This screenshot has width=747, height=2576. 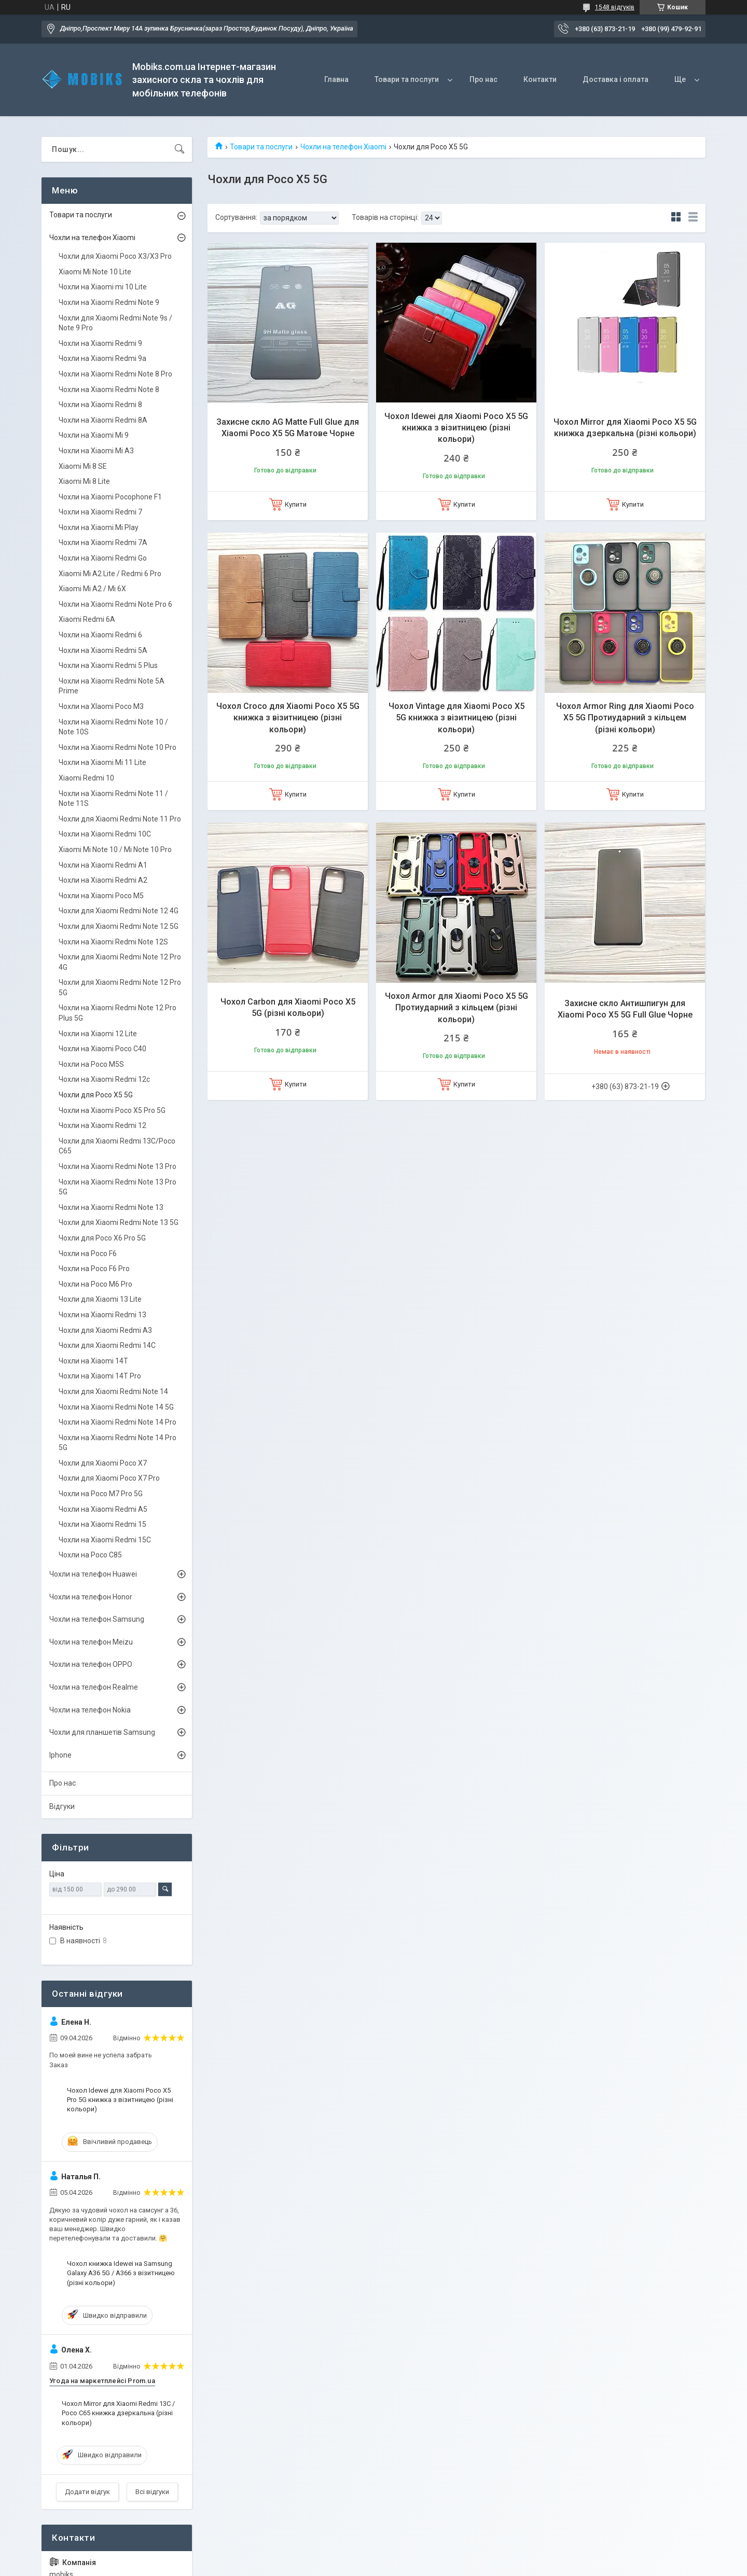 What do you see at coordinates (115, 323) in the screenshot?
I see `Чохли для Xiaomi Redmi Note 9s / Note 9 Pro` at bounding box center [115, 323].